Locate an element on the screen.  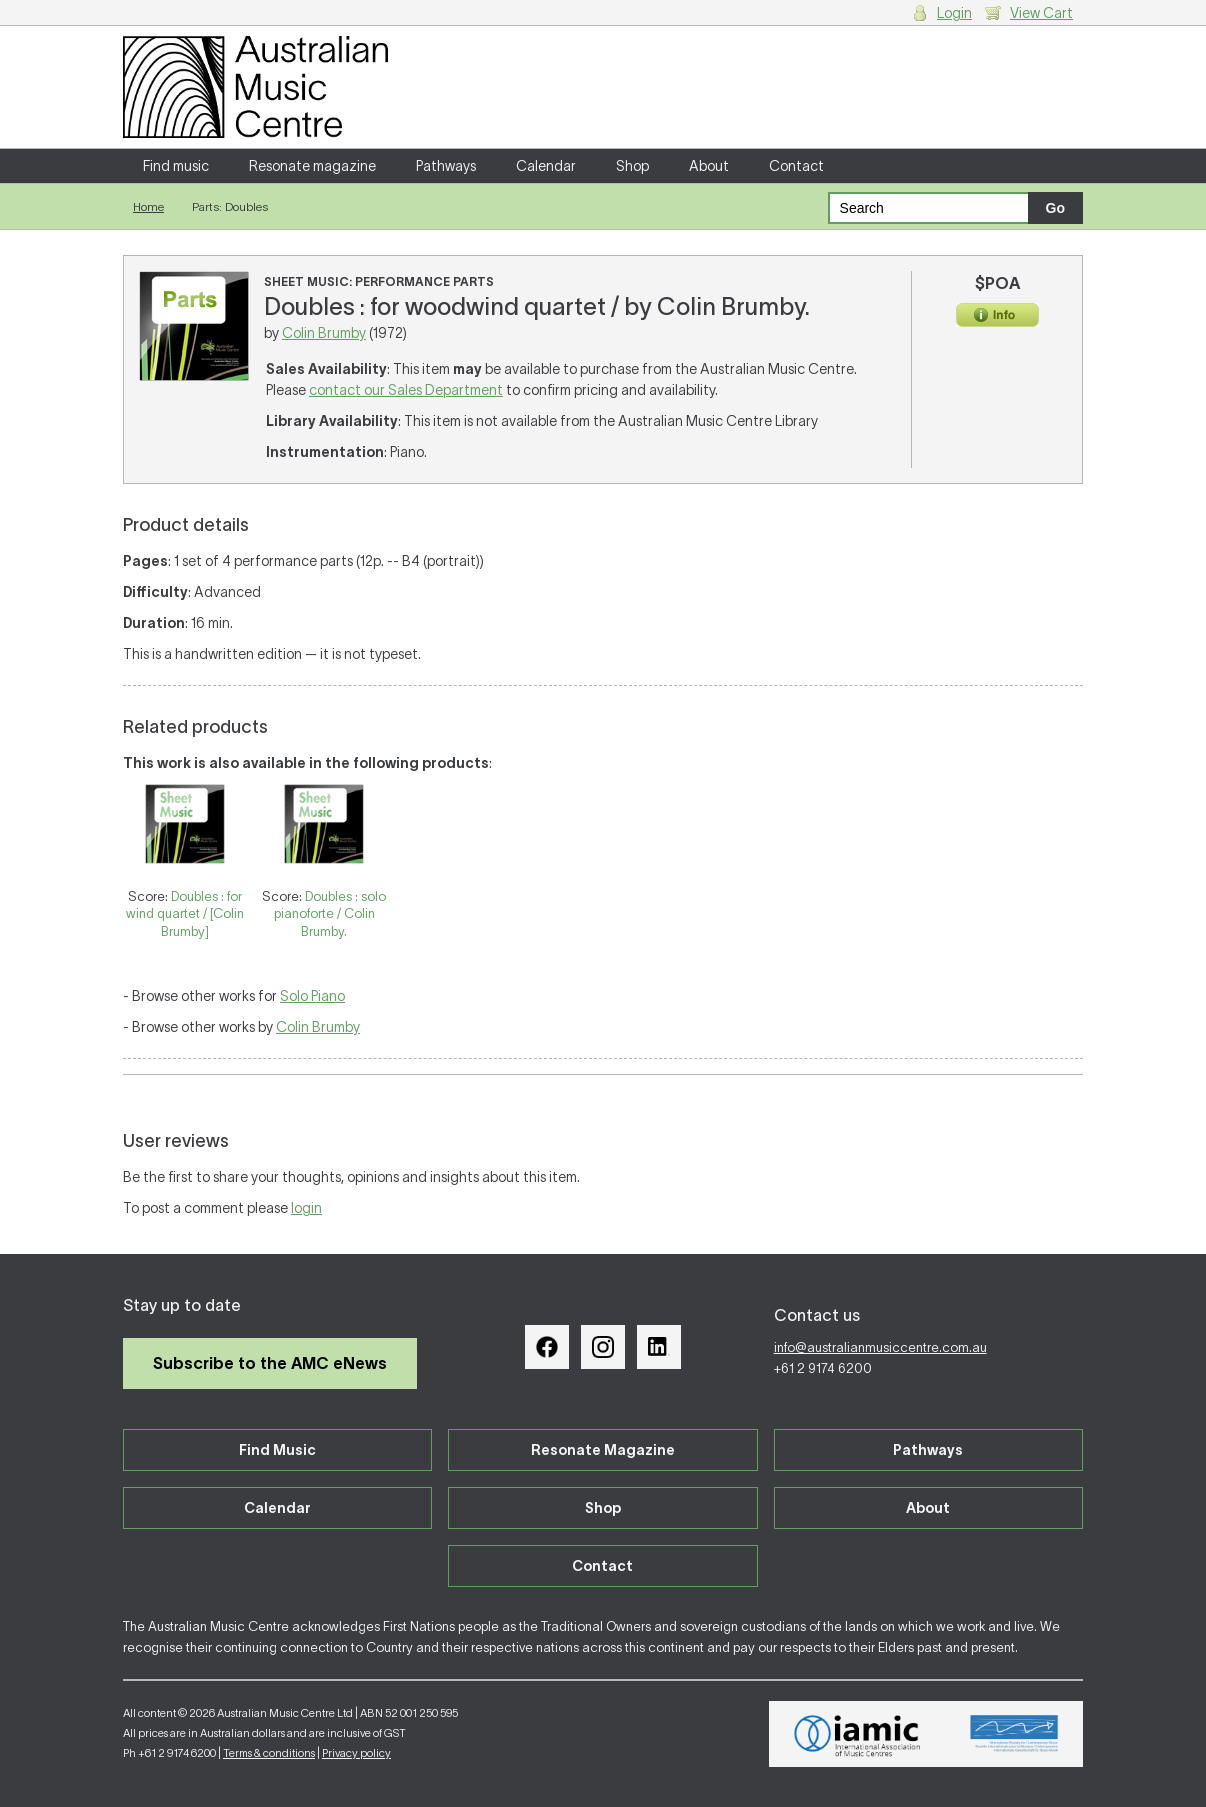
View Cart is located at coordinates (1041, 13).